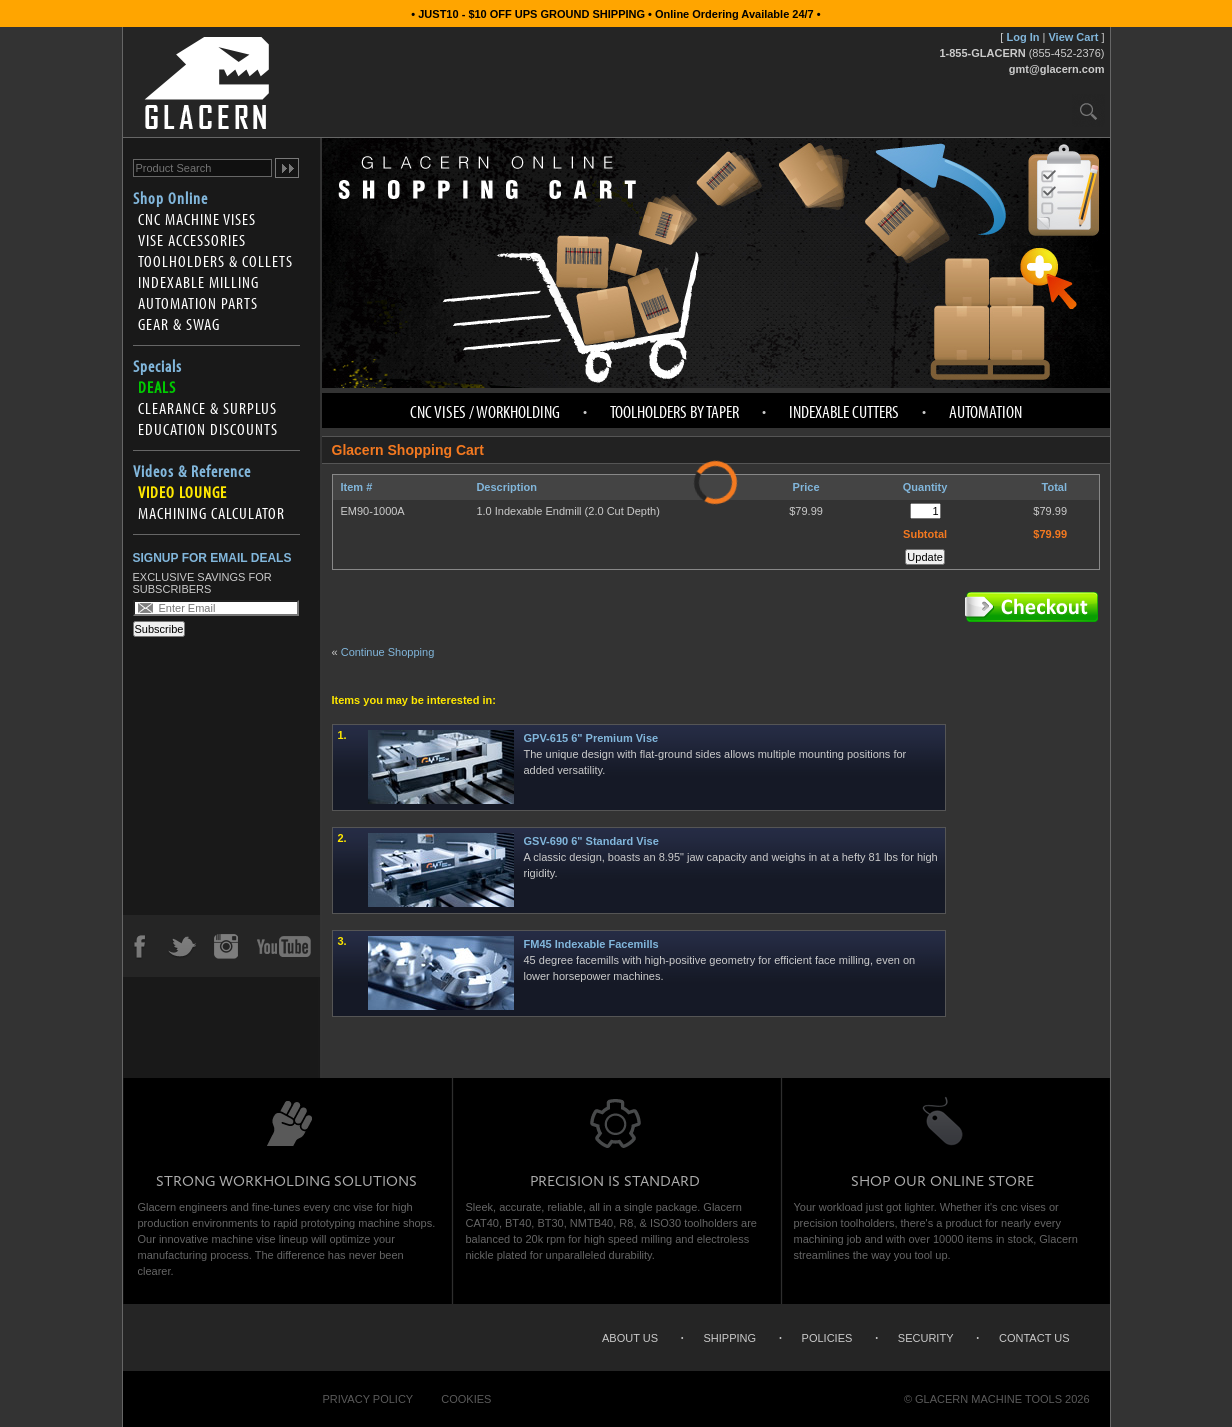 The image size is (1232, 1427). I want to click on Privacy Policy, so click(368, 1399).